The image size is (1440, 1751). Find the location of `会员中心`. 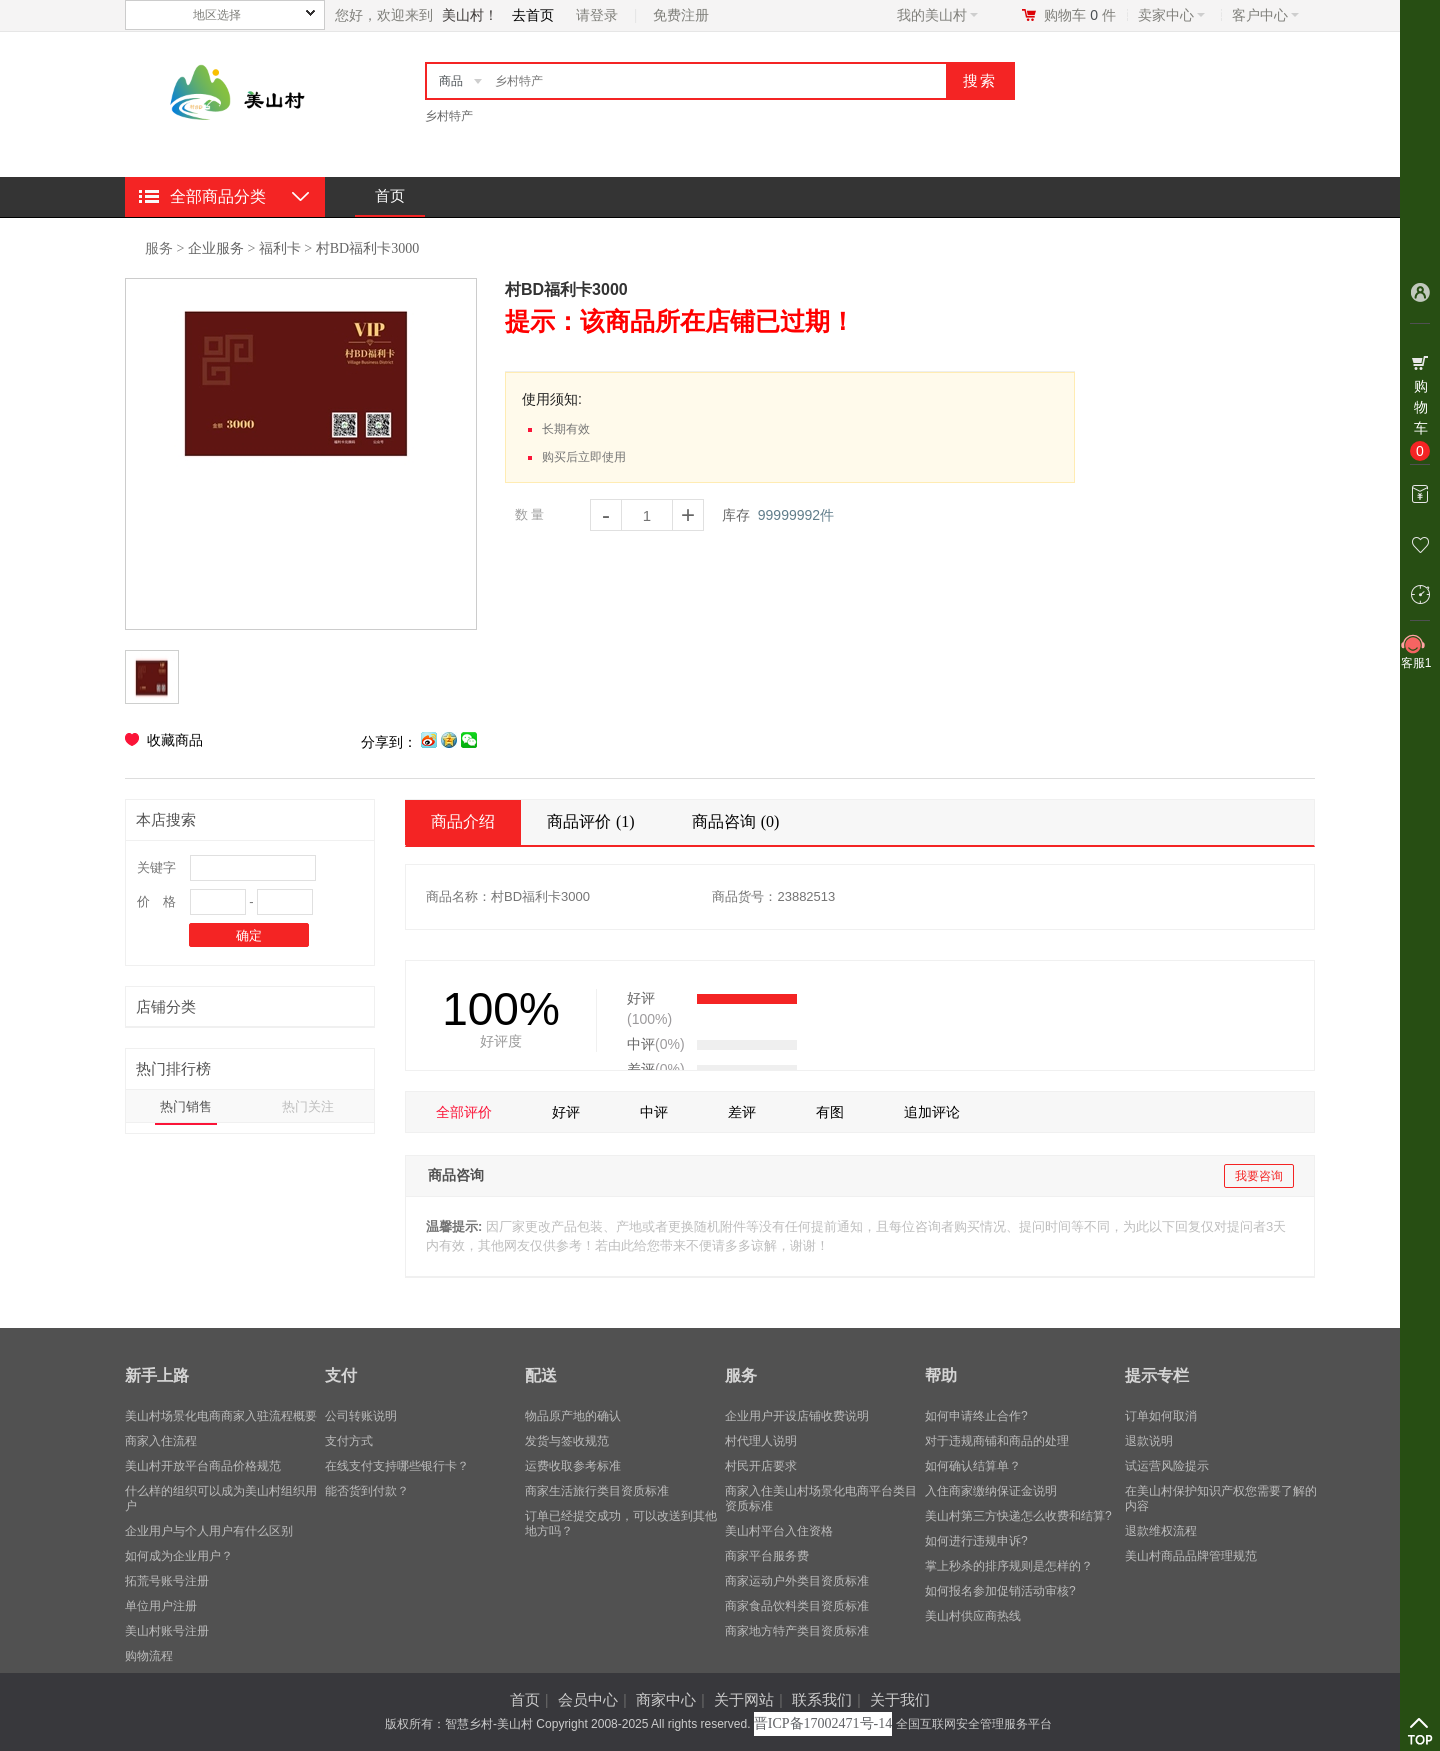

会员中心 is located at coordinates (588, 1699).